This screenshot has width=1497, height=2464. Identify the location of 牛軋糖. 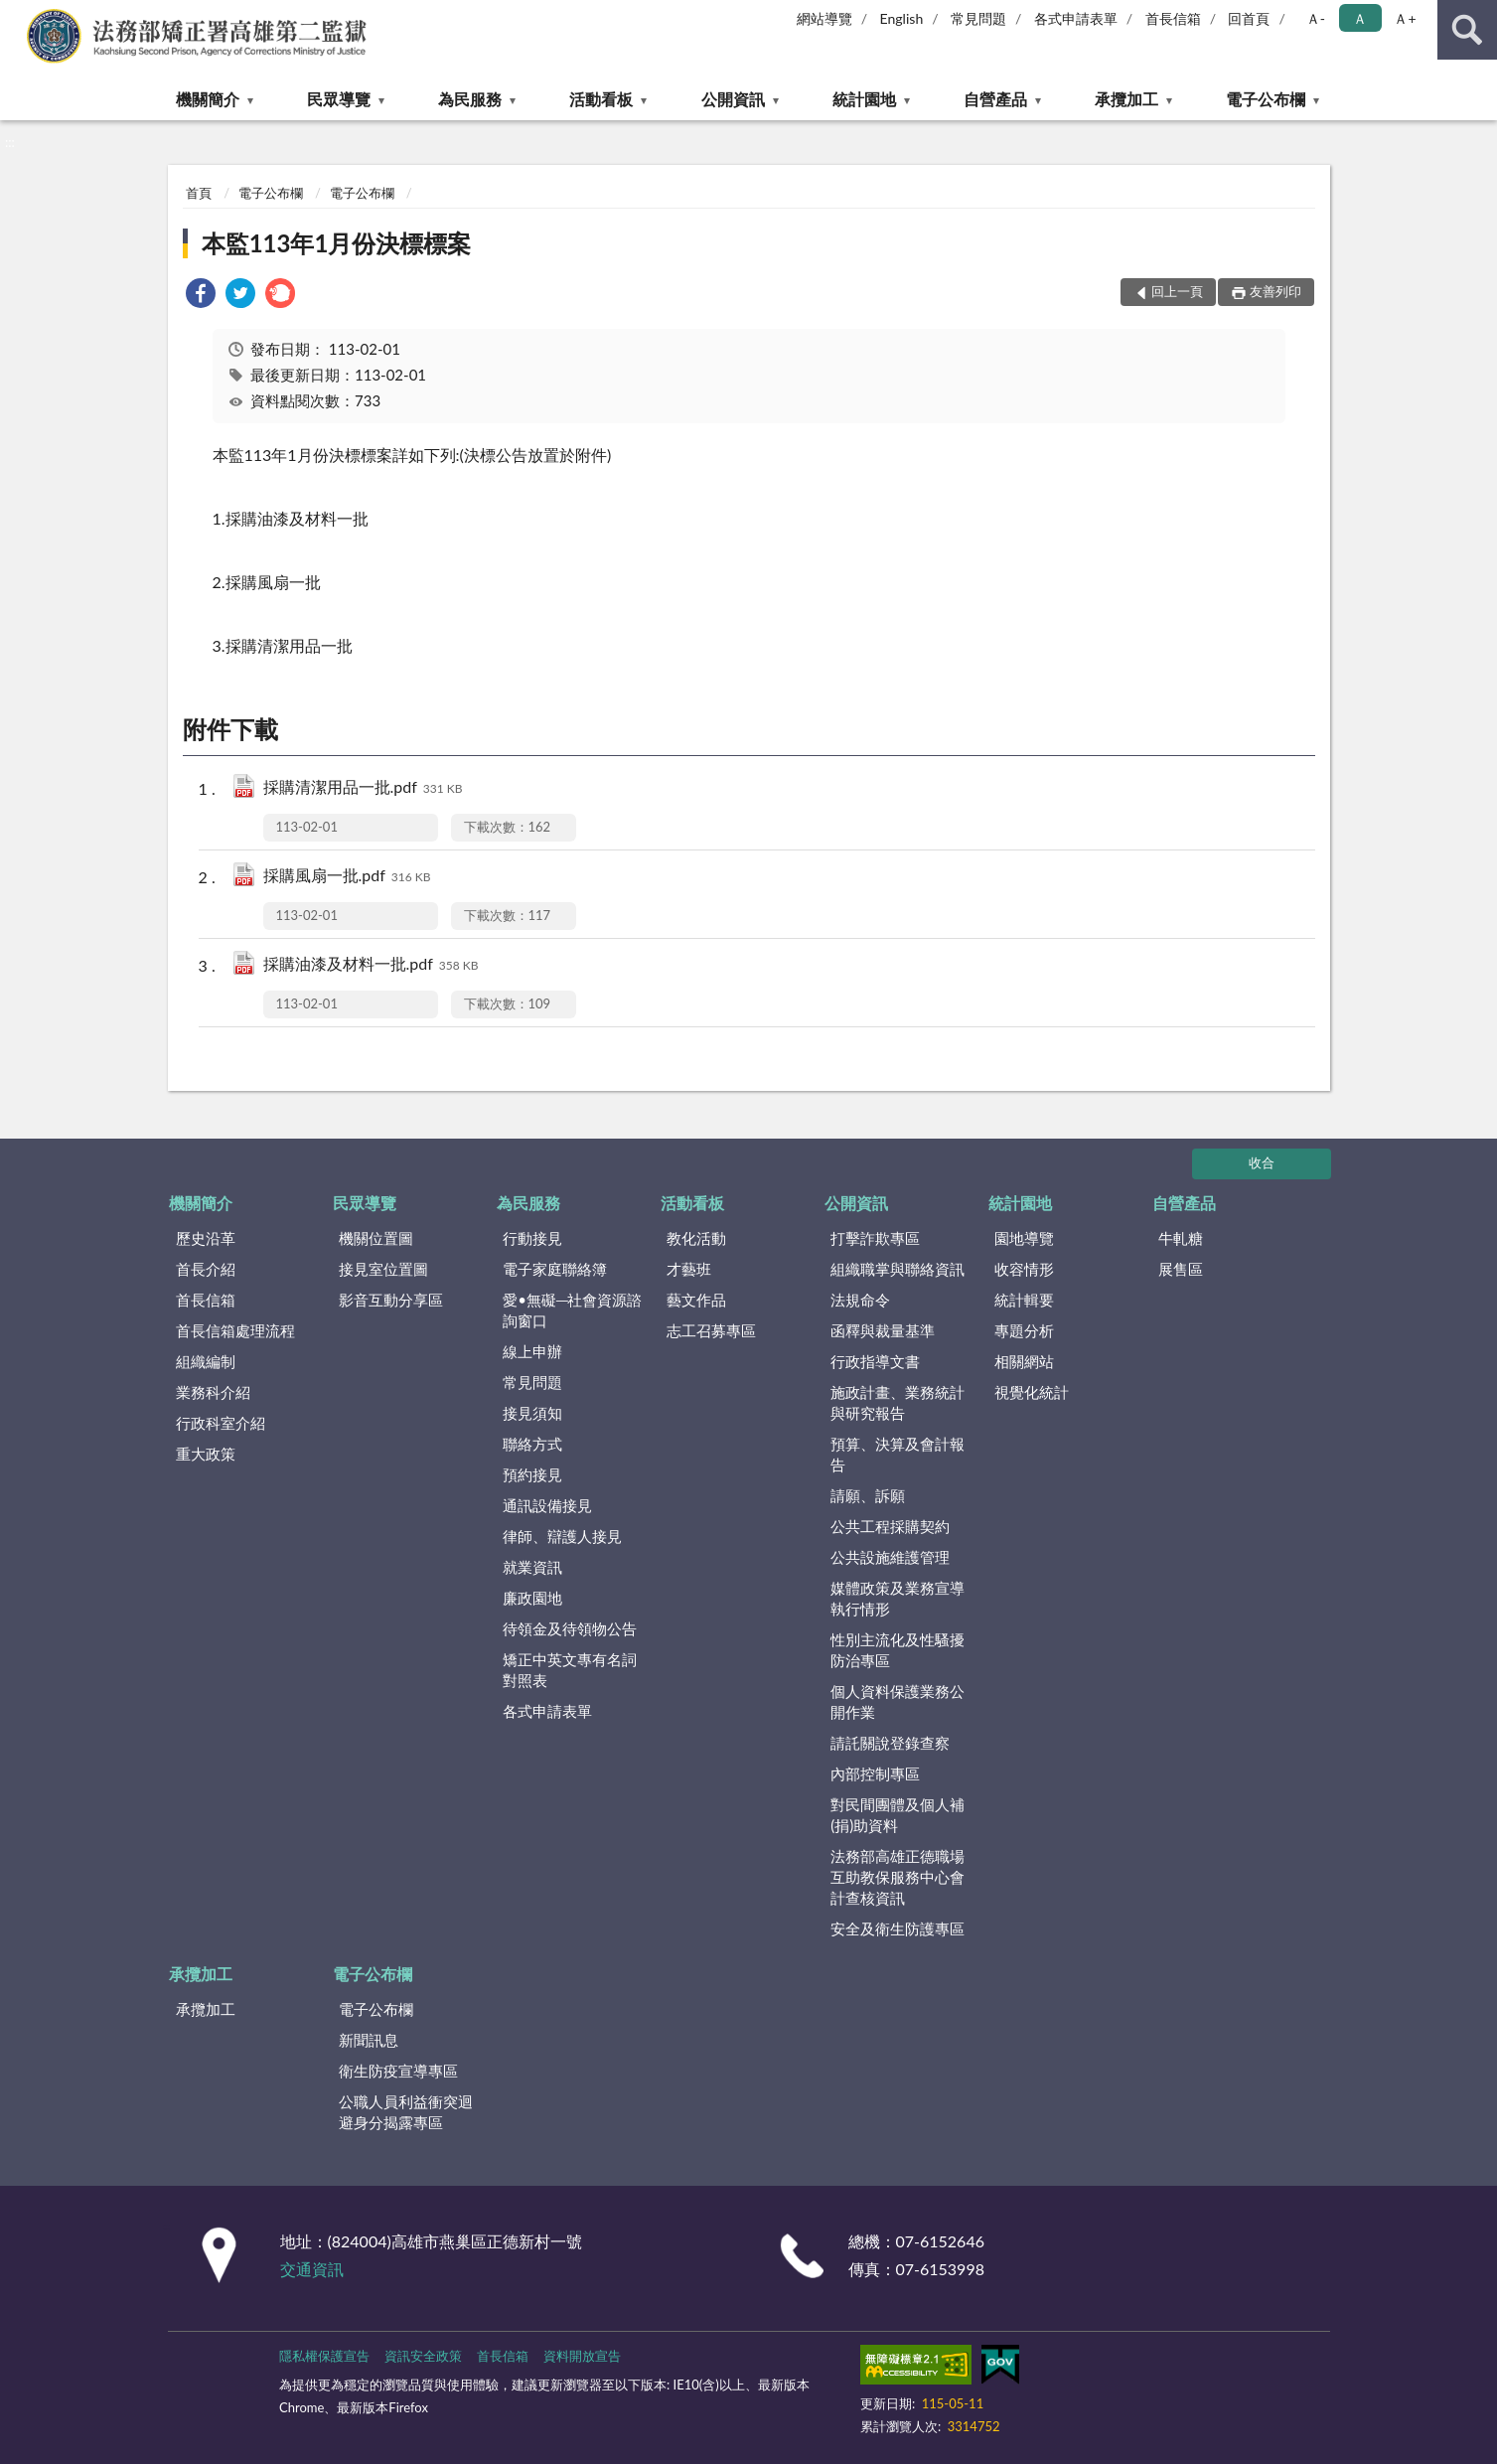
(1180, 1238).